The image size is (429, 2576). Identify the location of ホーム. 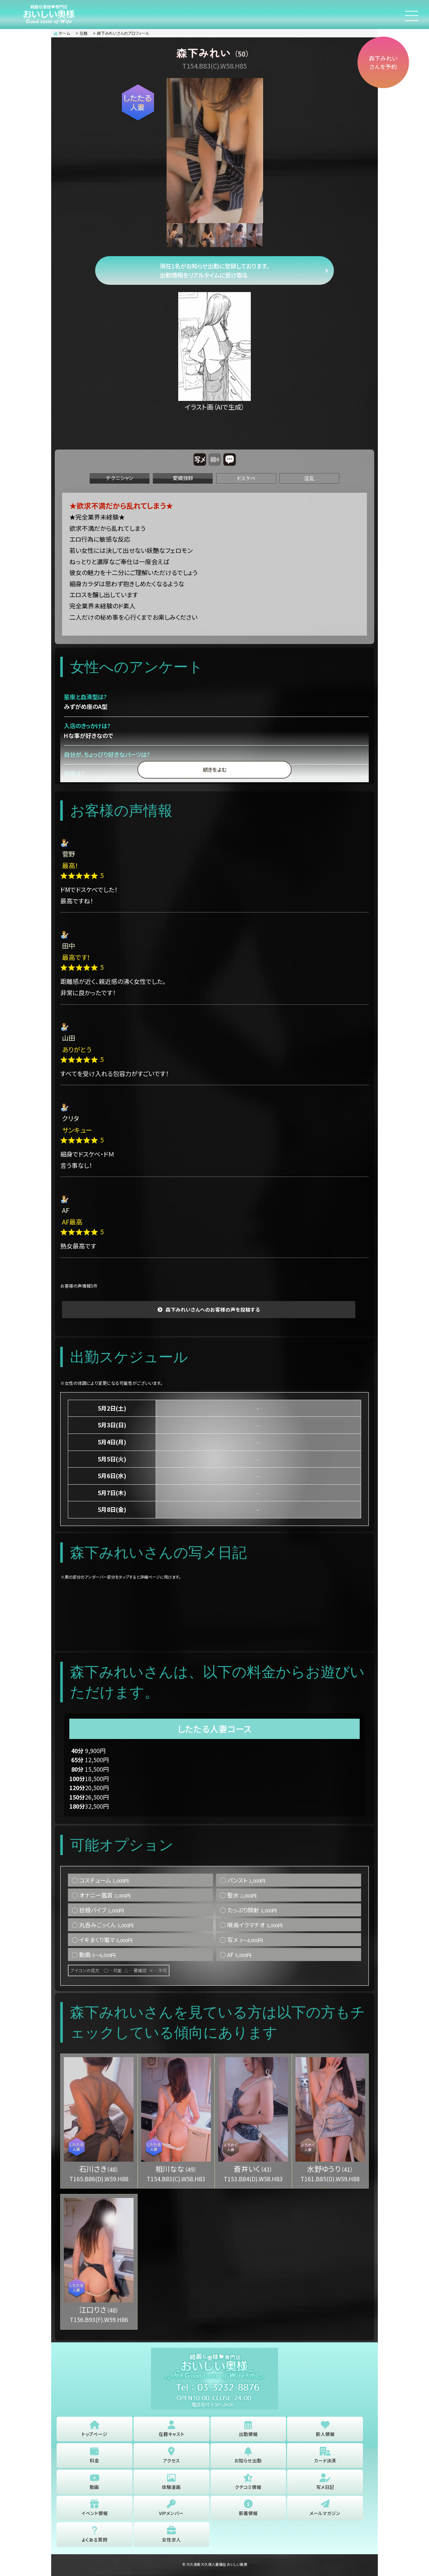
(61, 33).